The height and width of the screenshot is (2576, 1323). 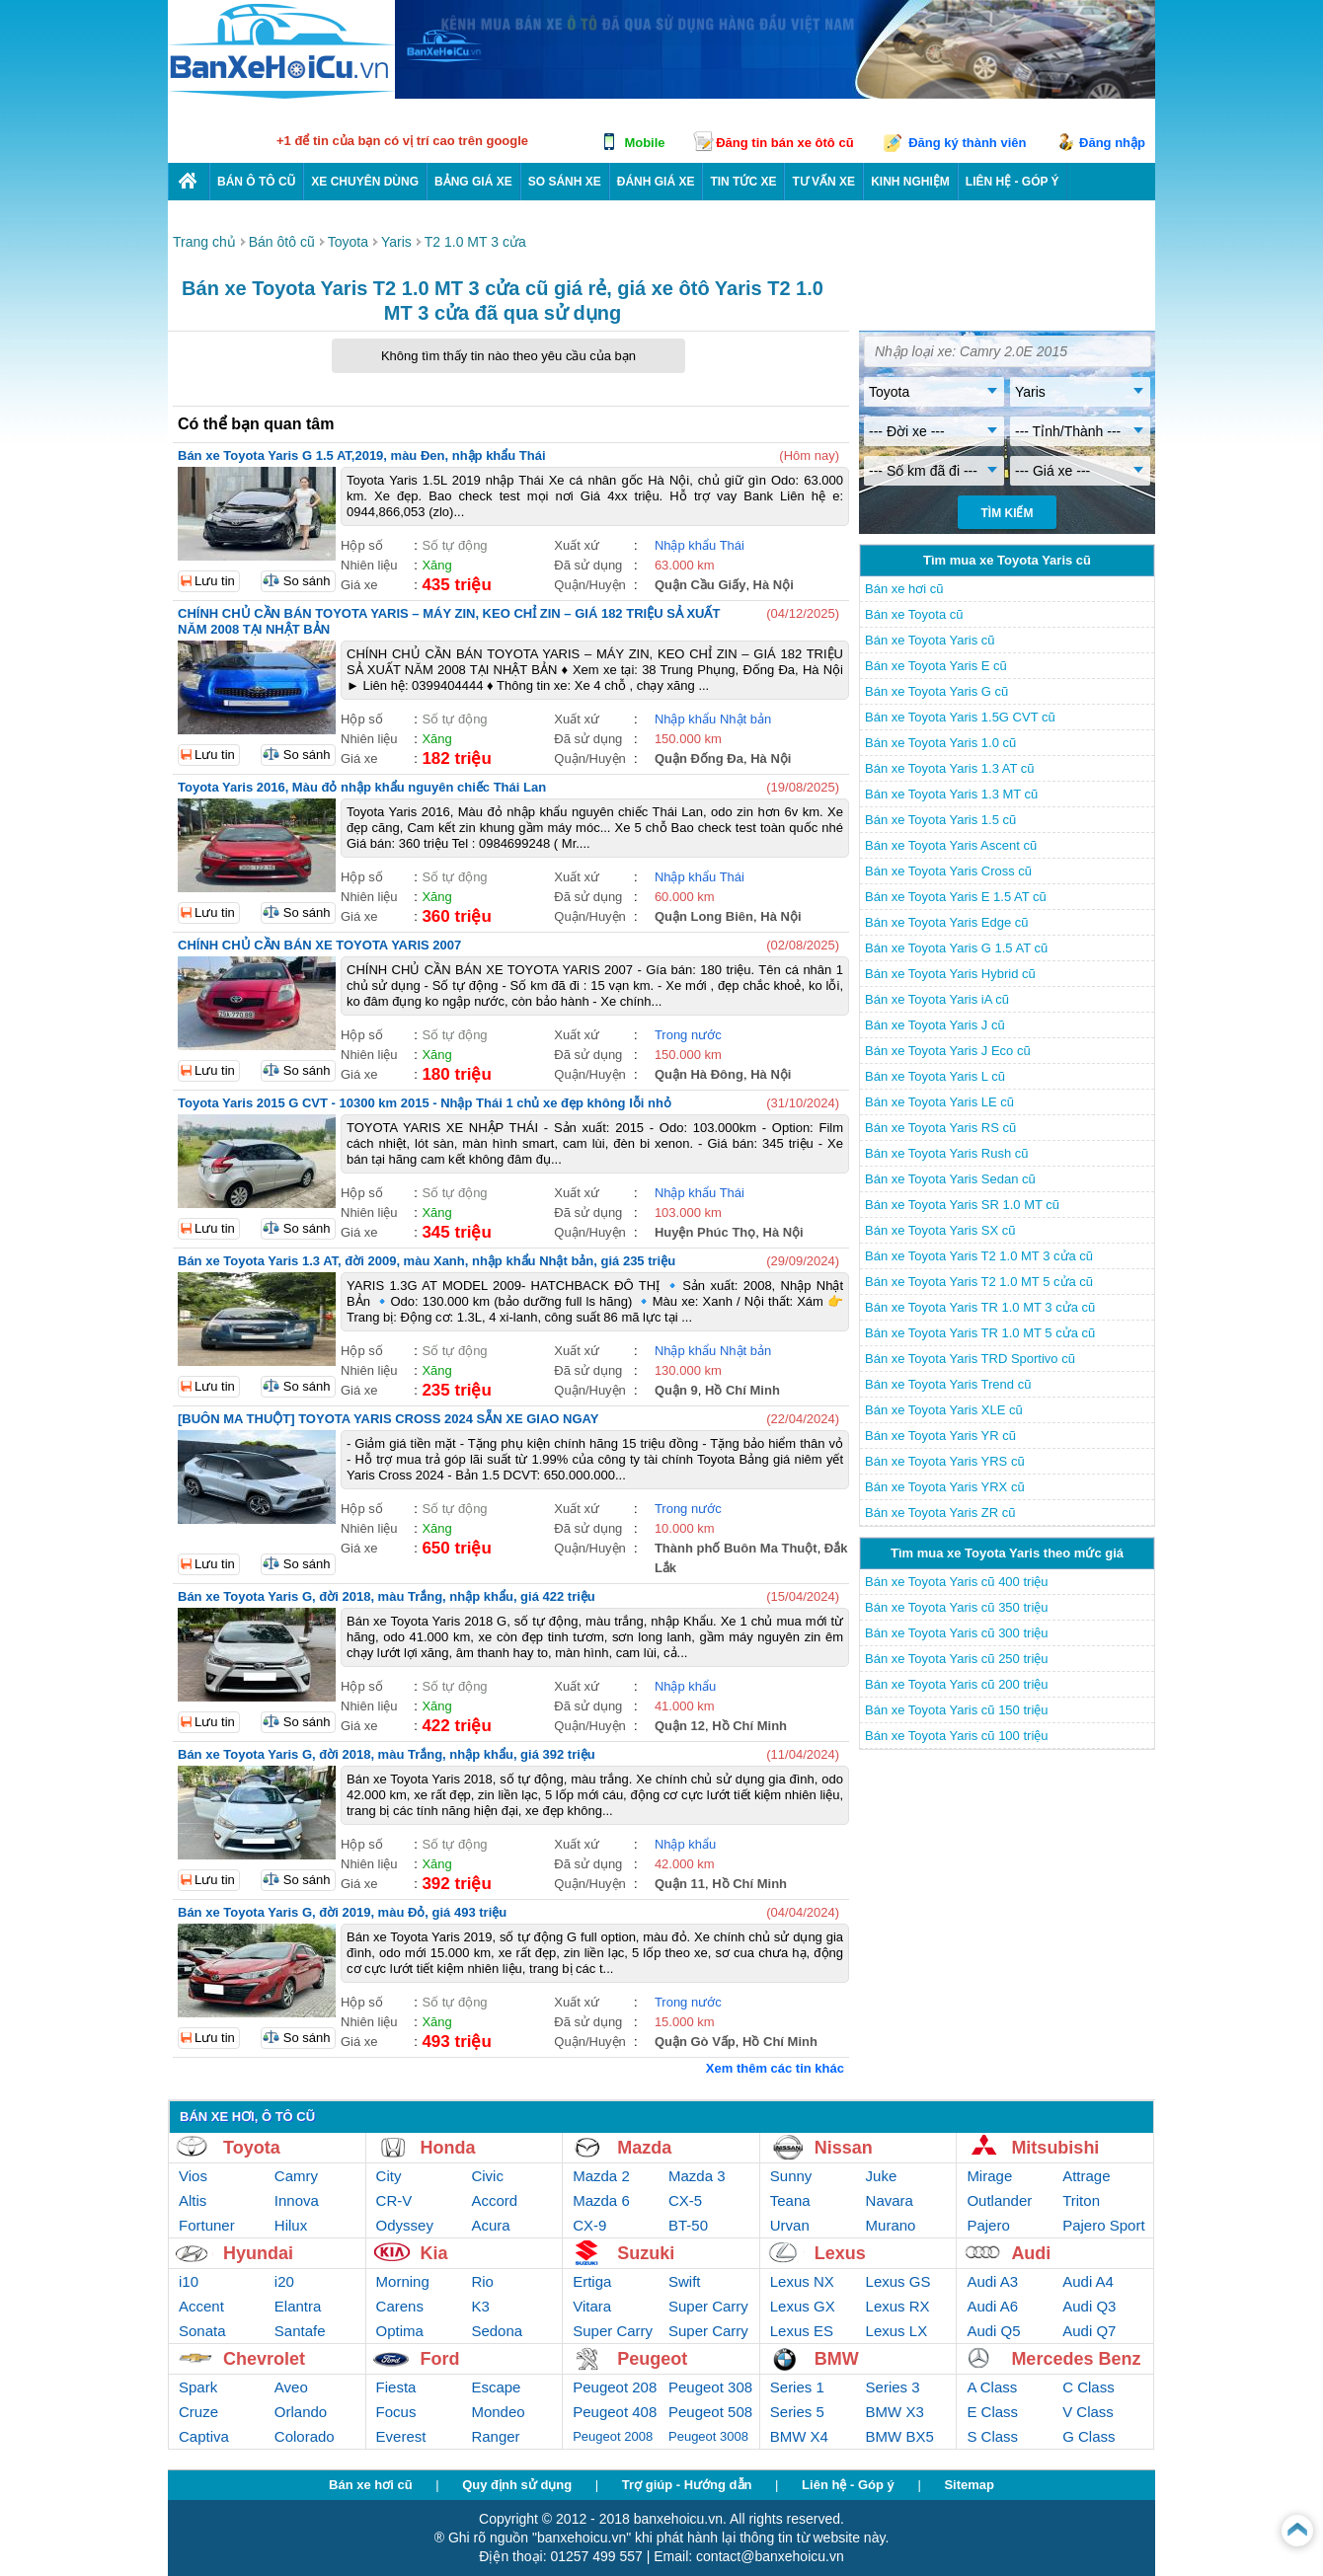 What do you see at coordinates (967, 142) in the screenshot?
I see `Đăng ký thành viên` at bounding box center [967, 142].